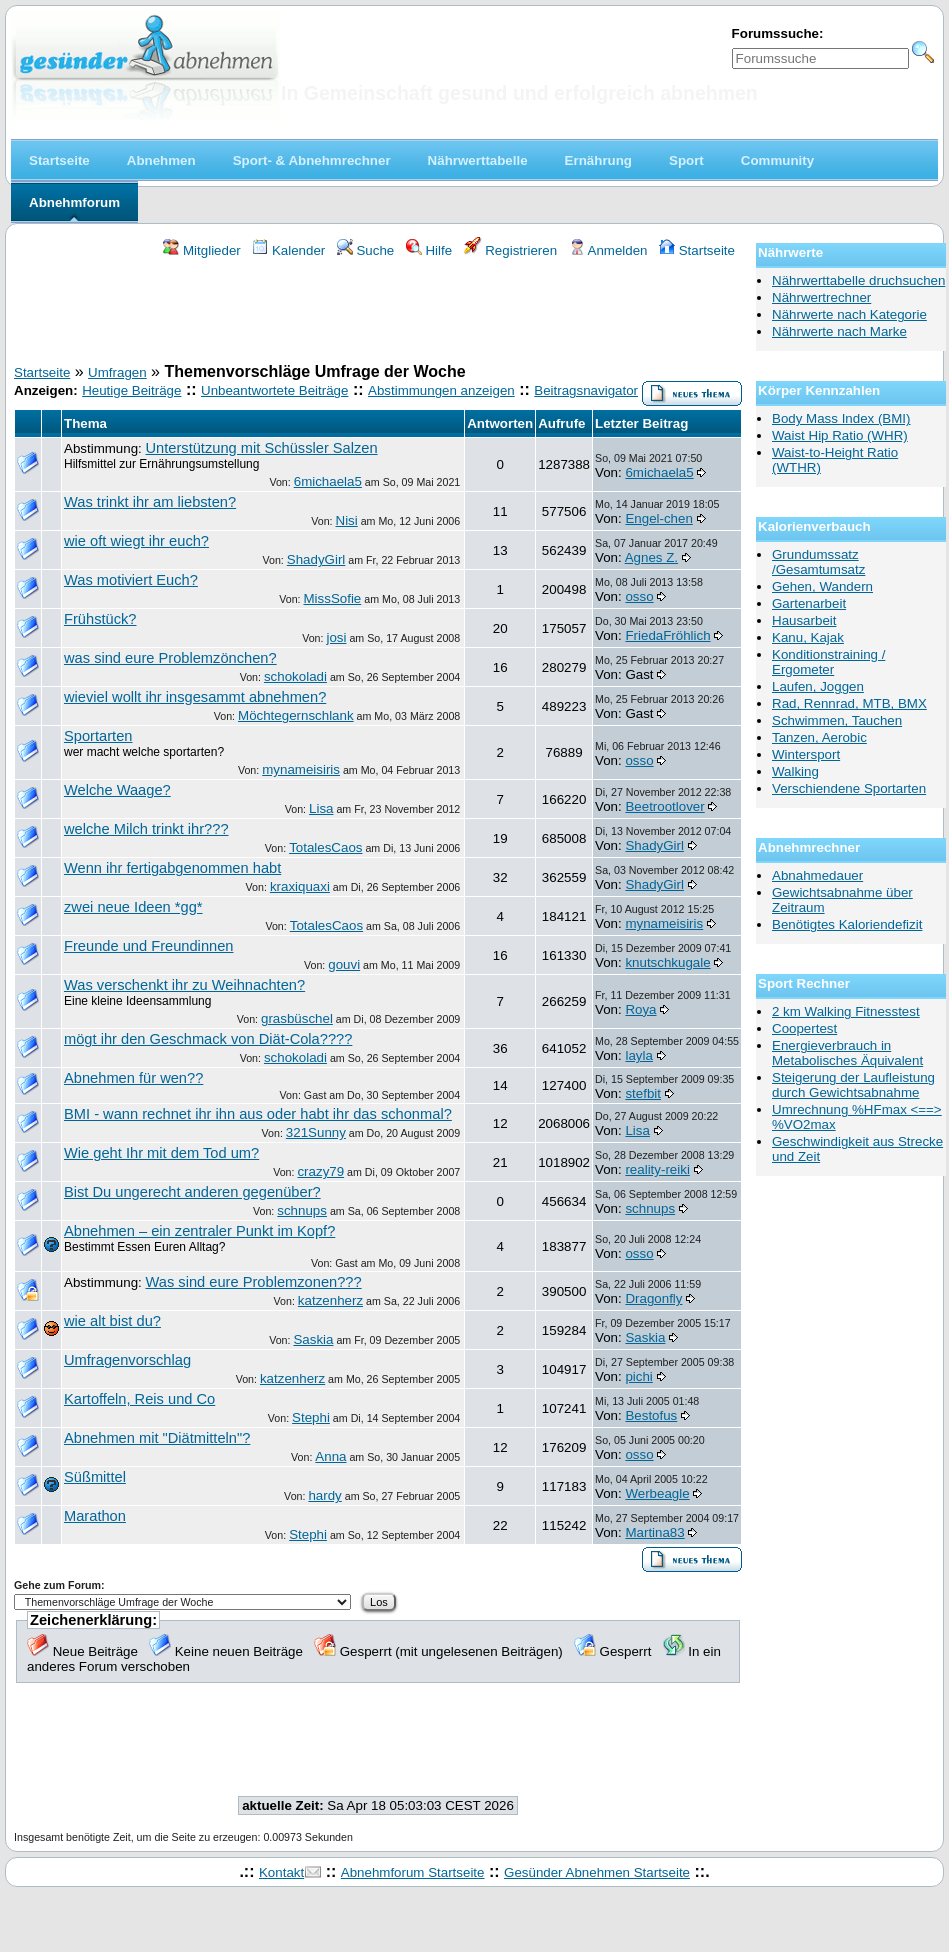 Image resolution: width=949 pixels, height=1952 pixels. What do you see at coordinates (347, 520) in the screenshot?
I see `Nisi` at bounding box center [347, 520].